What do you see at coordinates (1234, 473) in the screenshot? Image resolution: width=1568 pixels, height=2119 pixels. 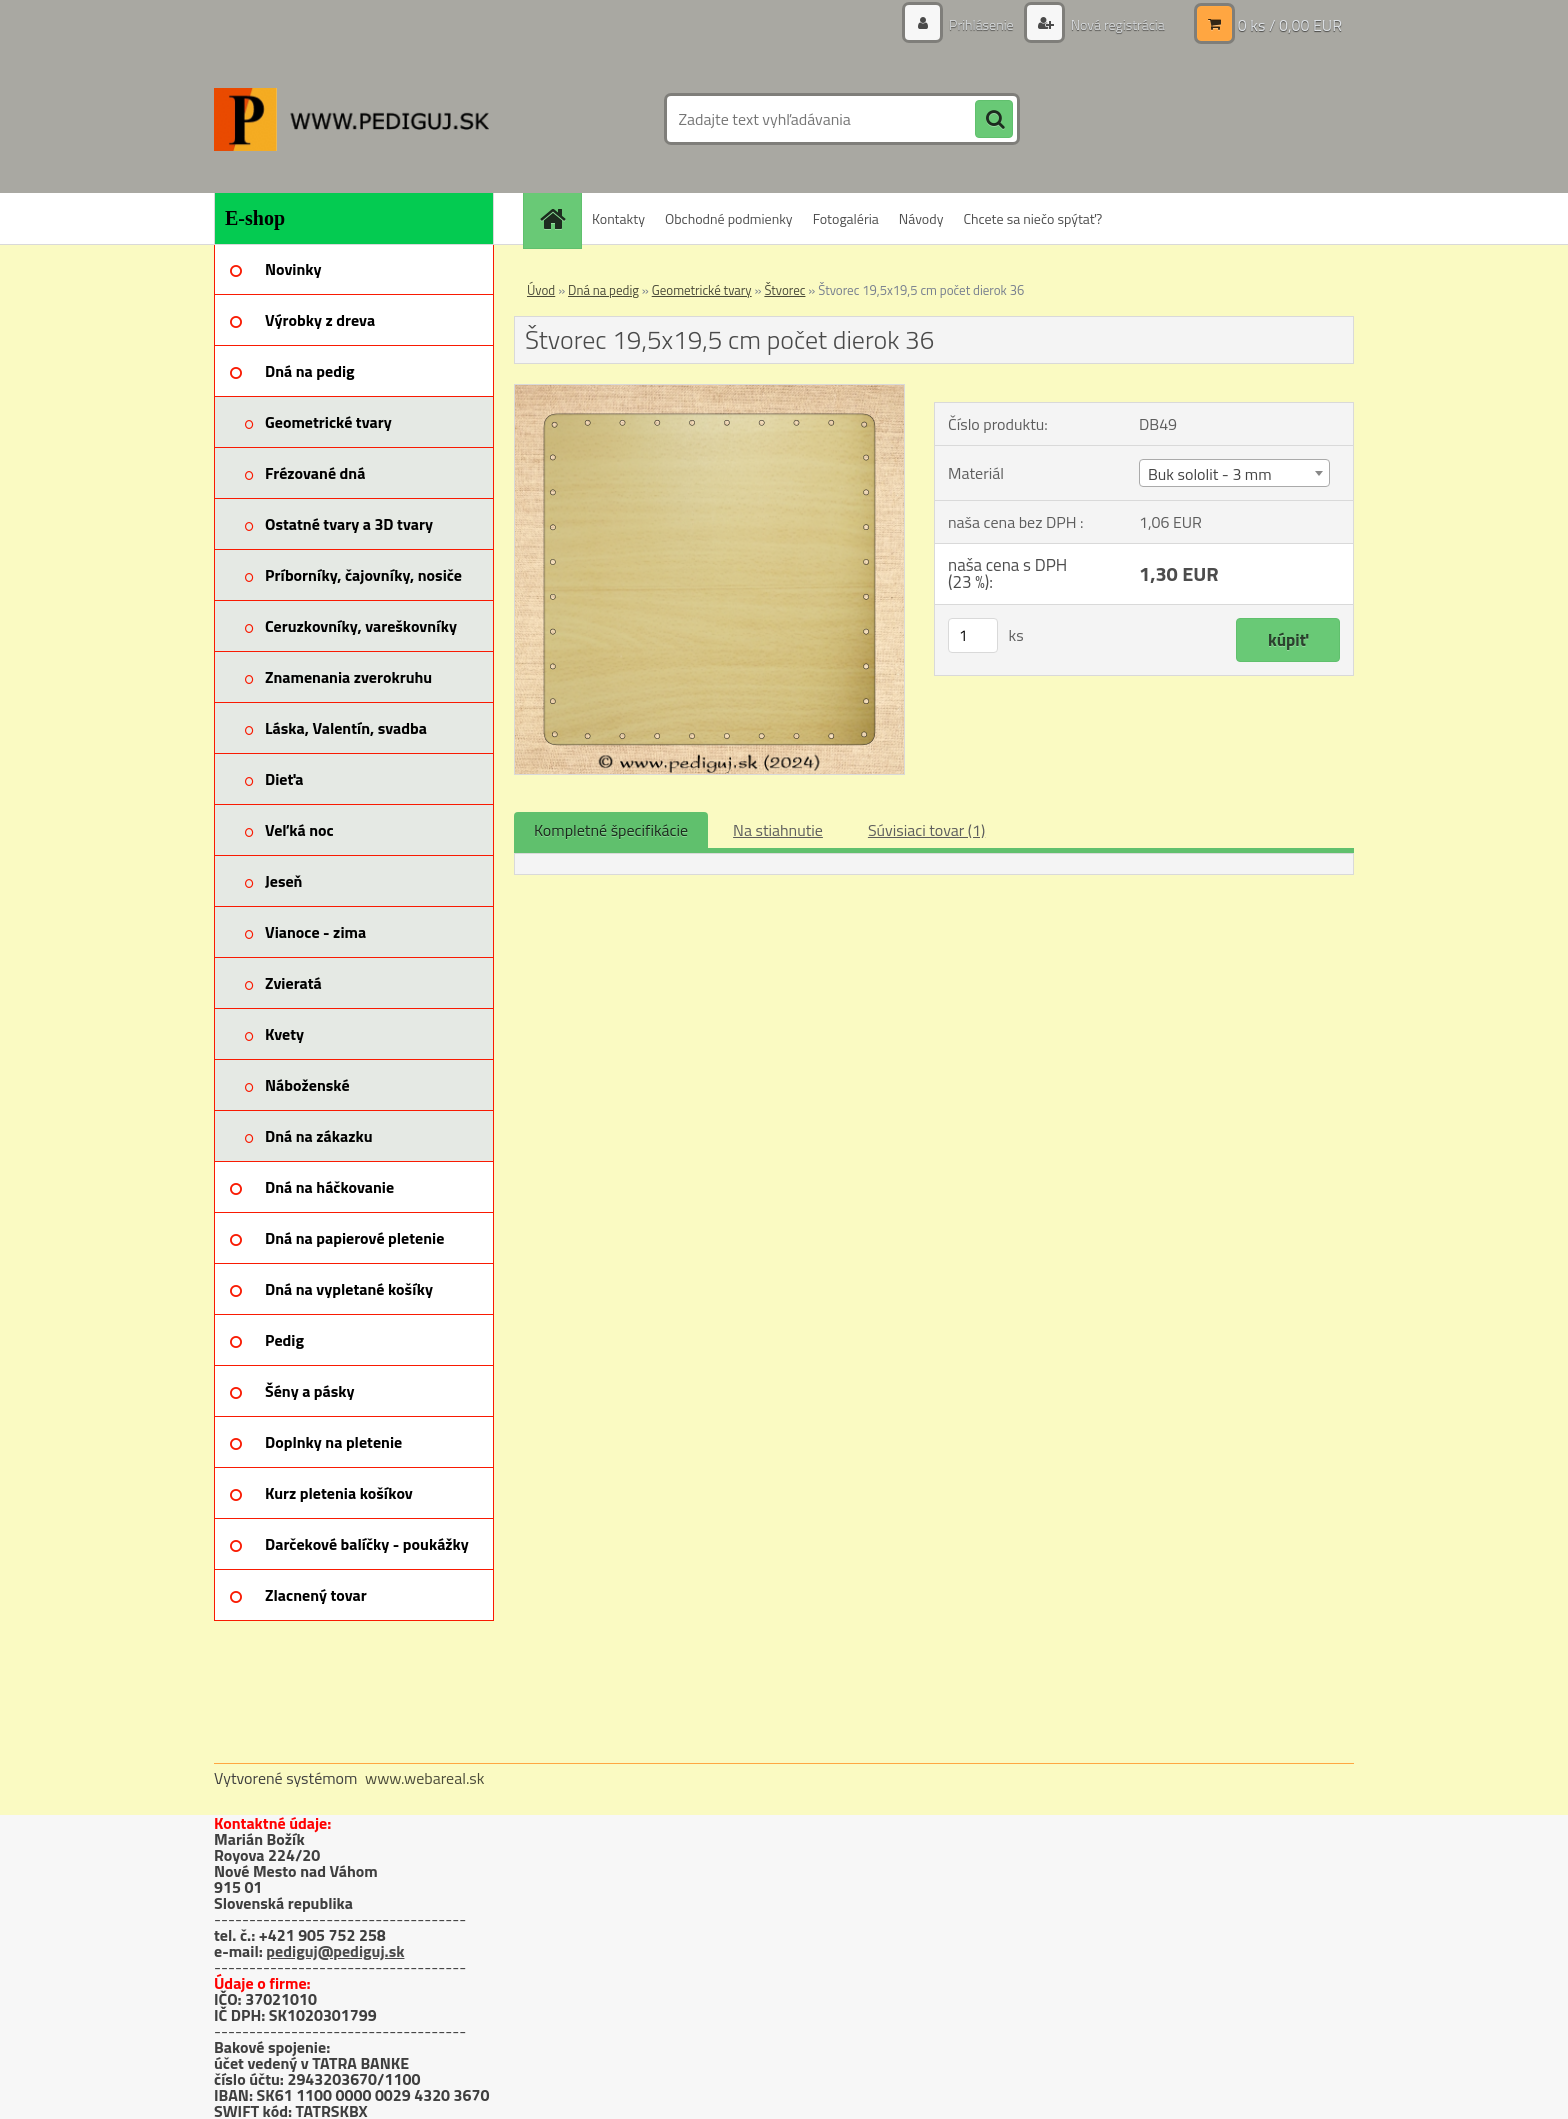 I see `[combobox]` at bounding box center [1234, 473].